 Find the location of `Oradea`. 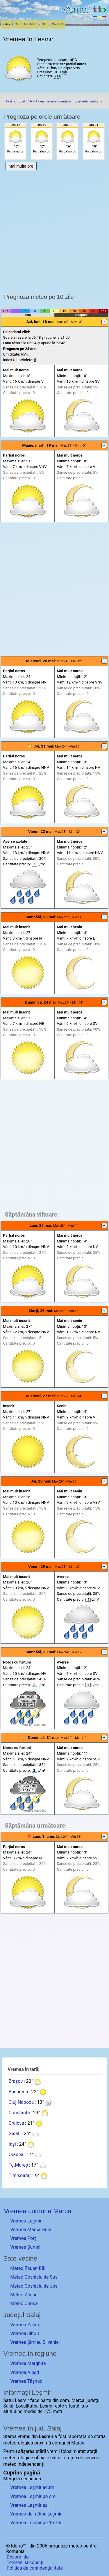

Oradea is located at coordinates (15, 2154).